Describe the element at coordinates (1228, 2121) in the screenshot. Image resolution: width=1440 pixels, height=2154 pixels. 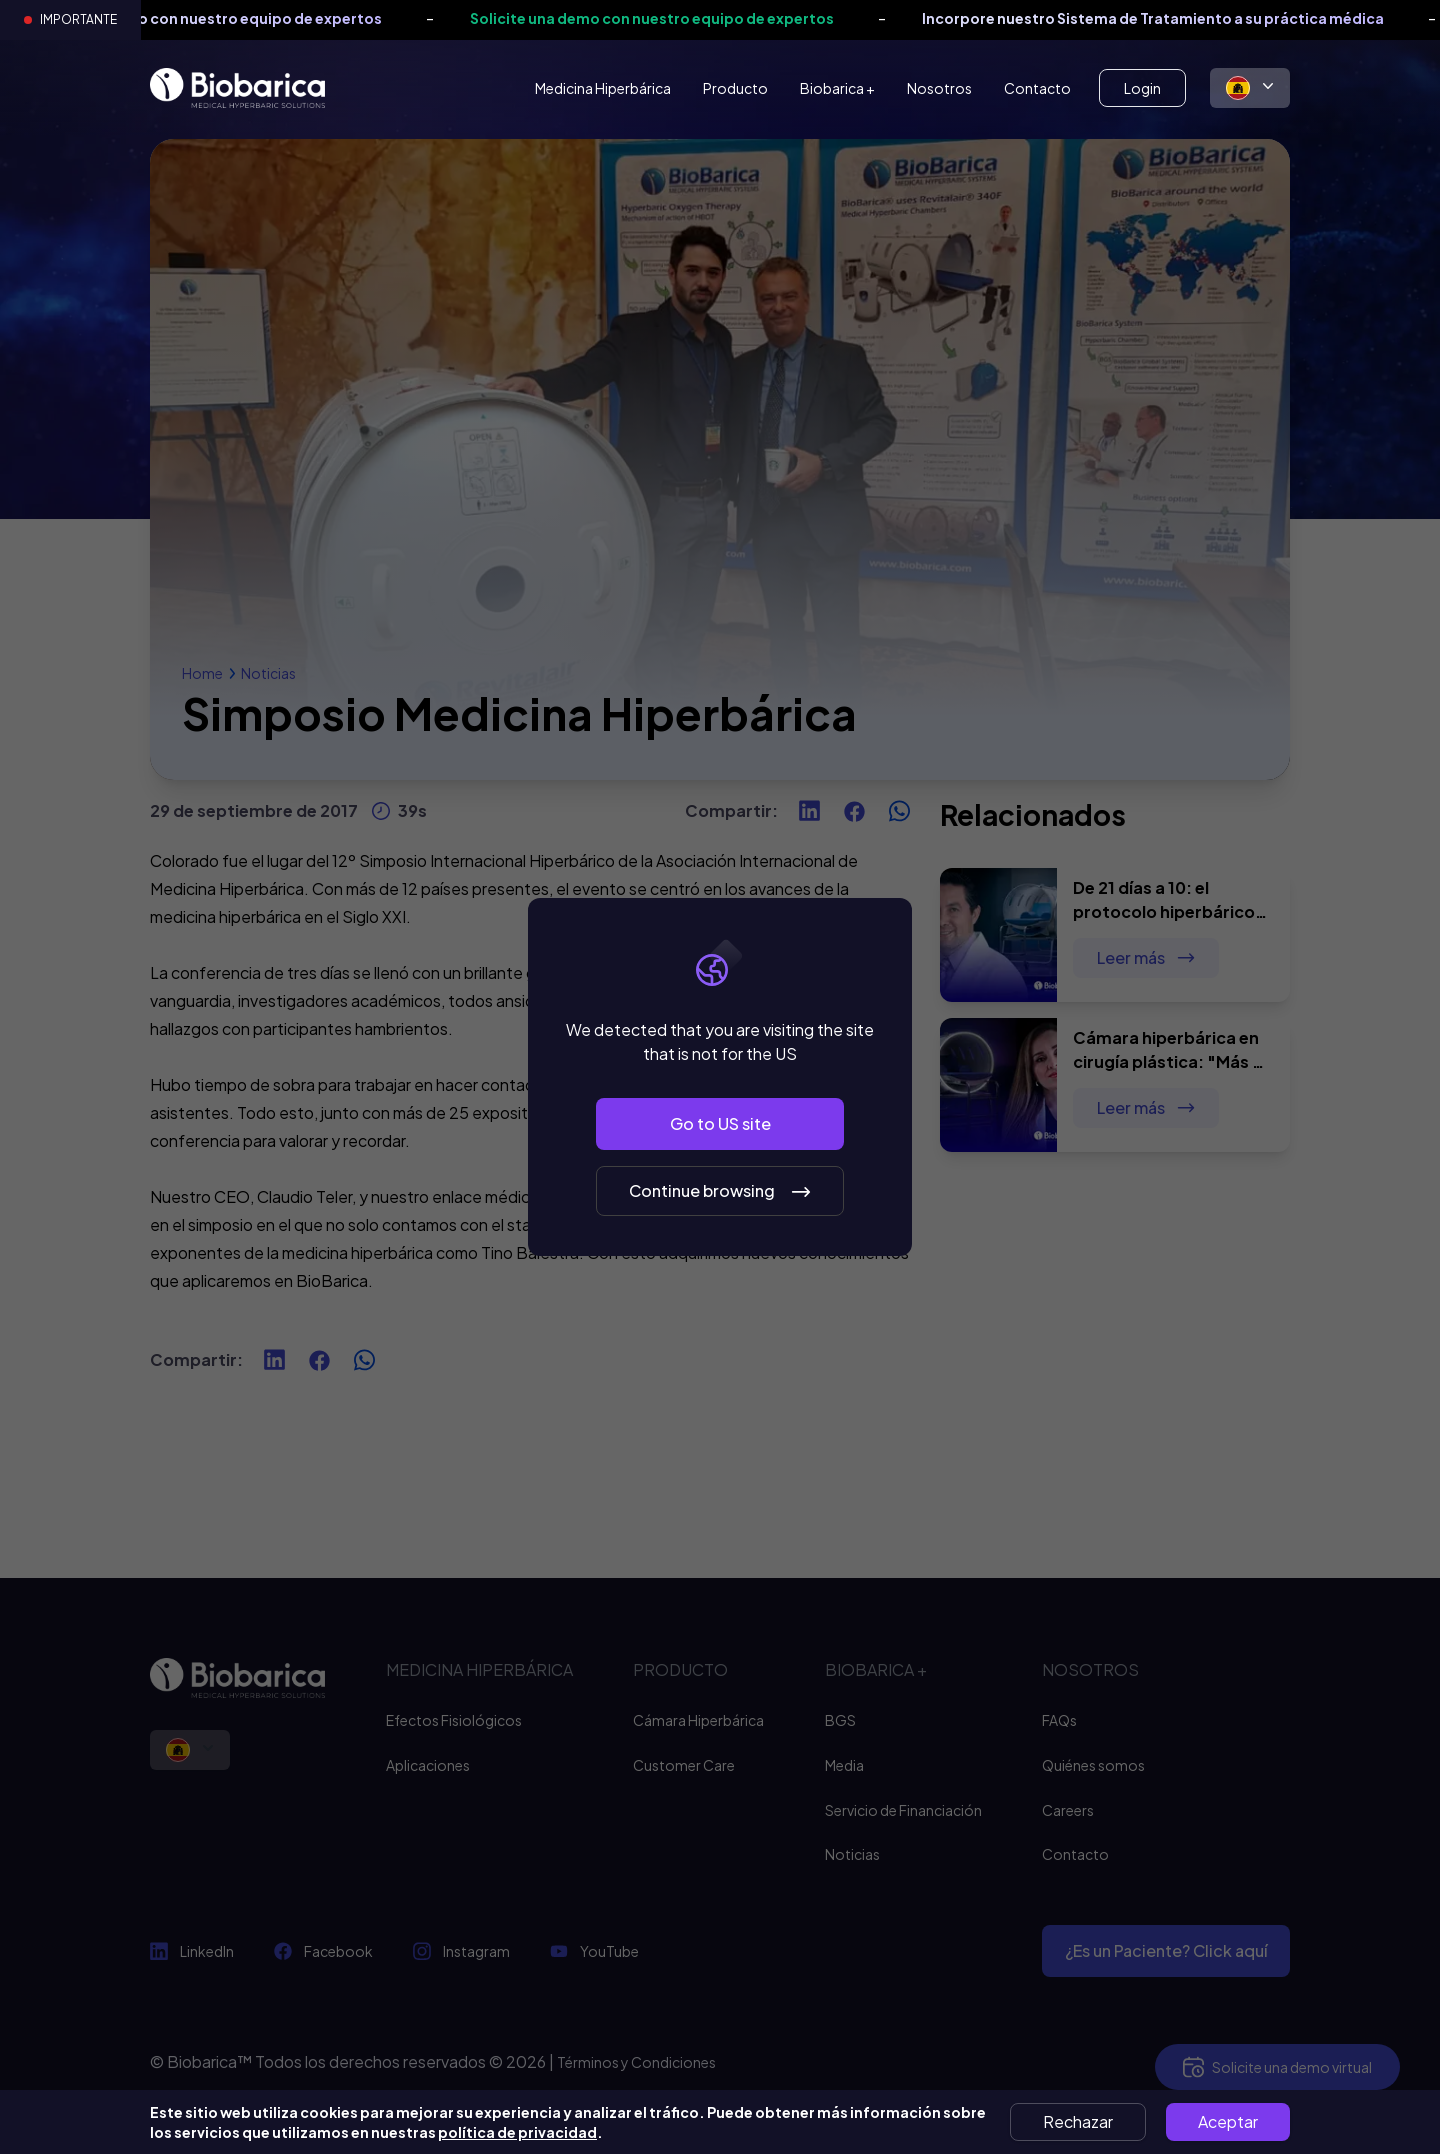
I see `Aceptar` at that location.